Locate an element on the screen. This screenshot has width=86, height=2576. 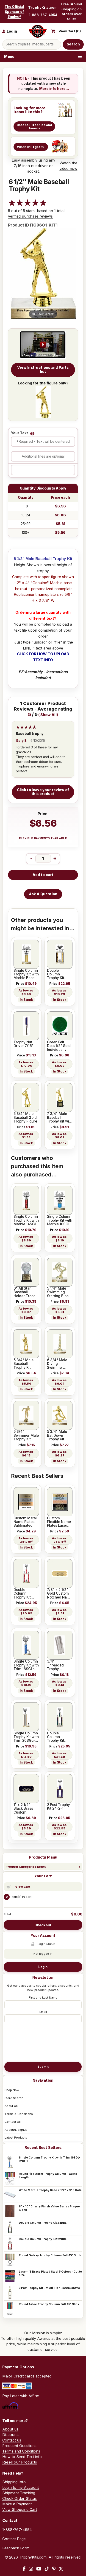
[Pinterest] is located at coordinates (53, 2568).